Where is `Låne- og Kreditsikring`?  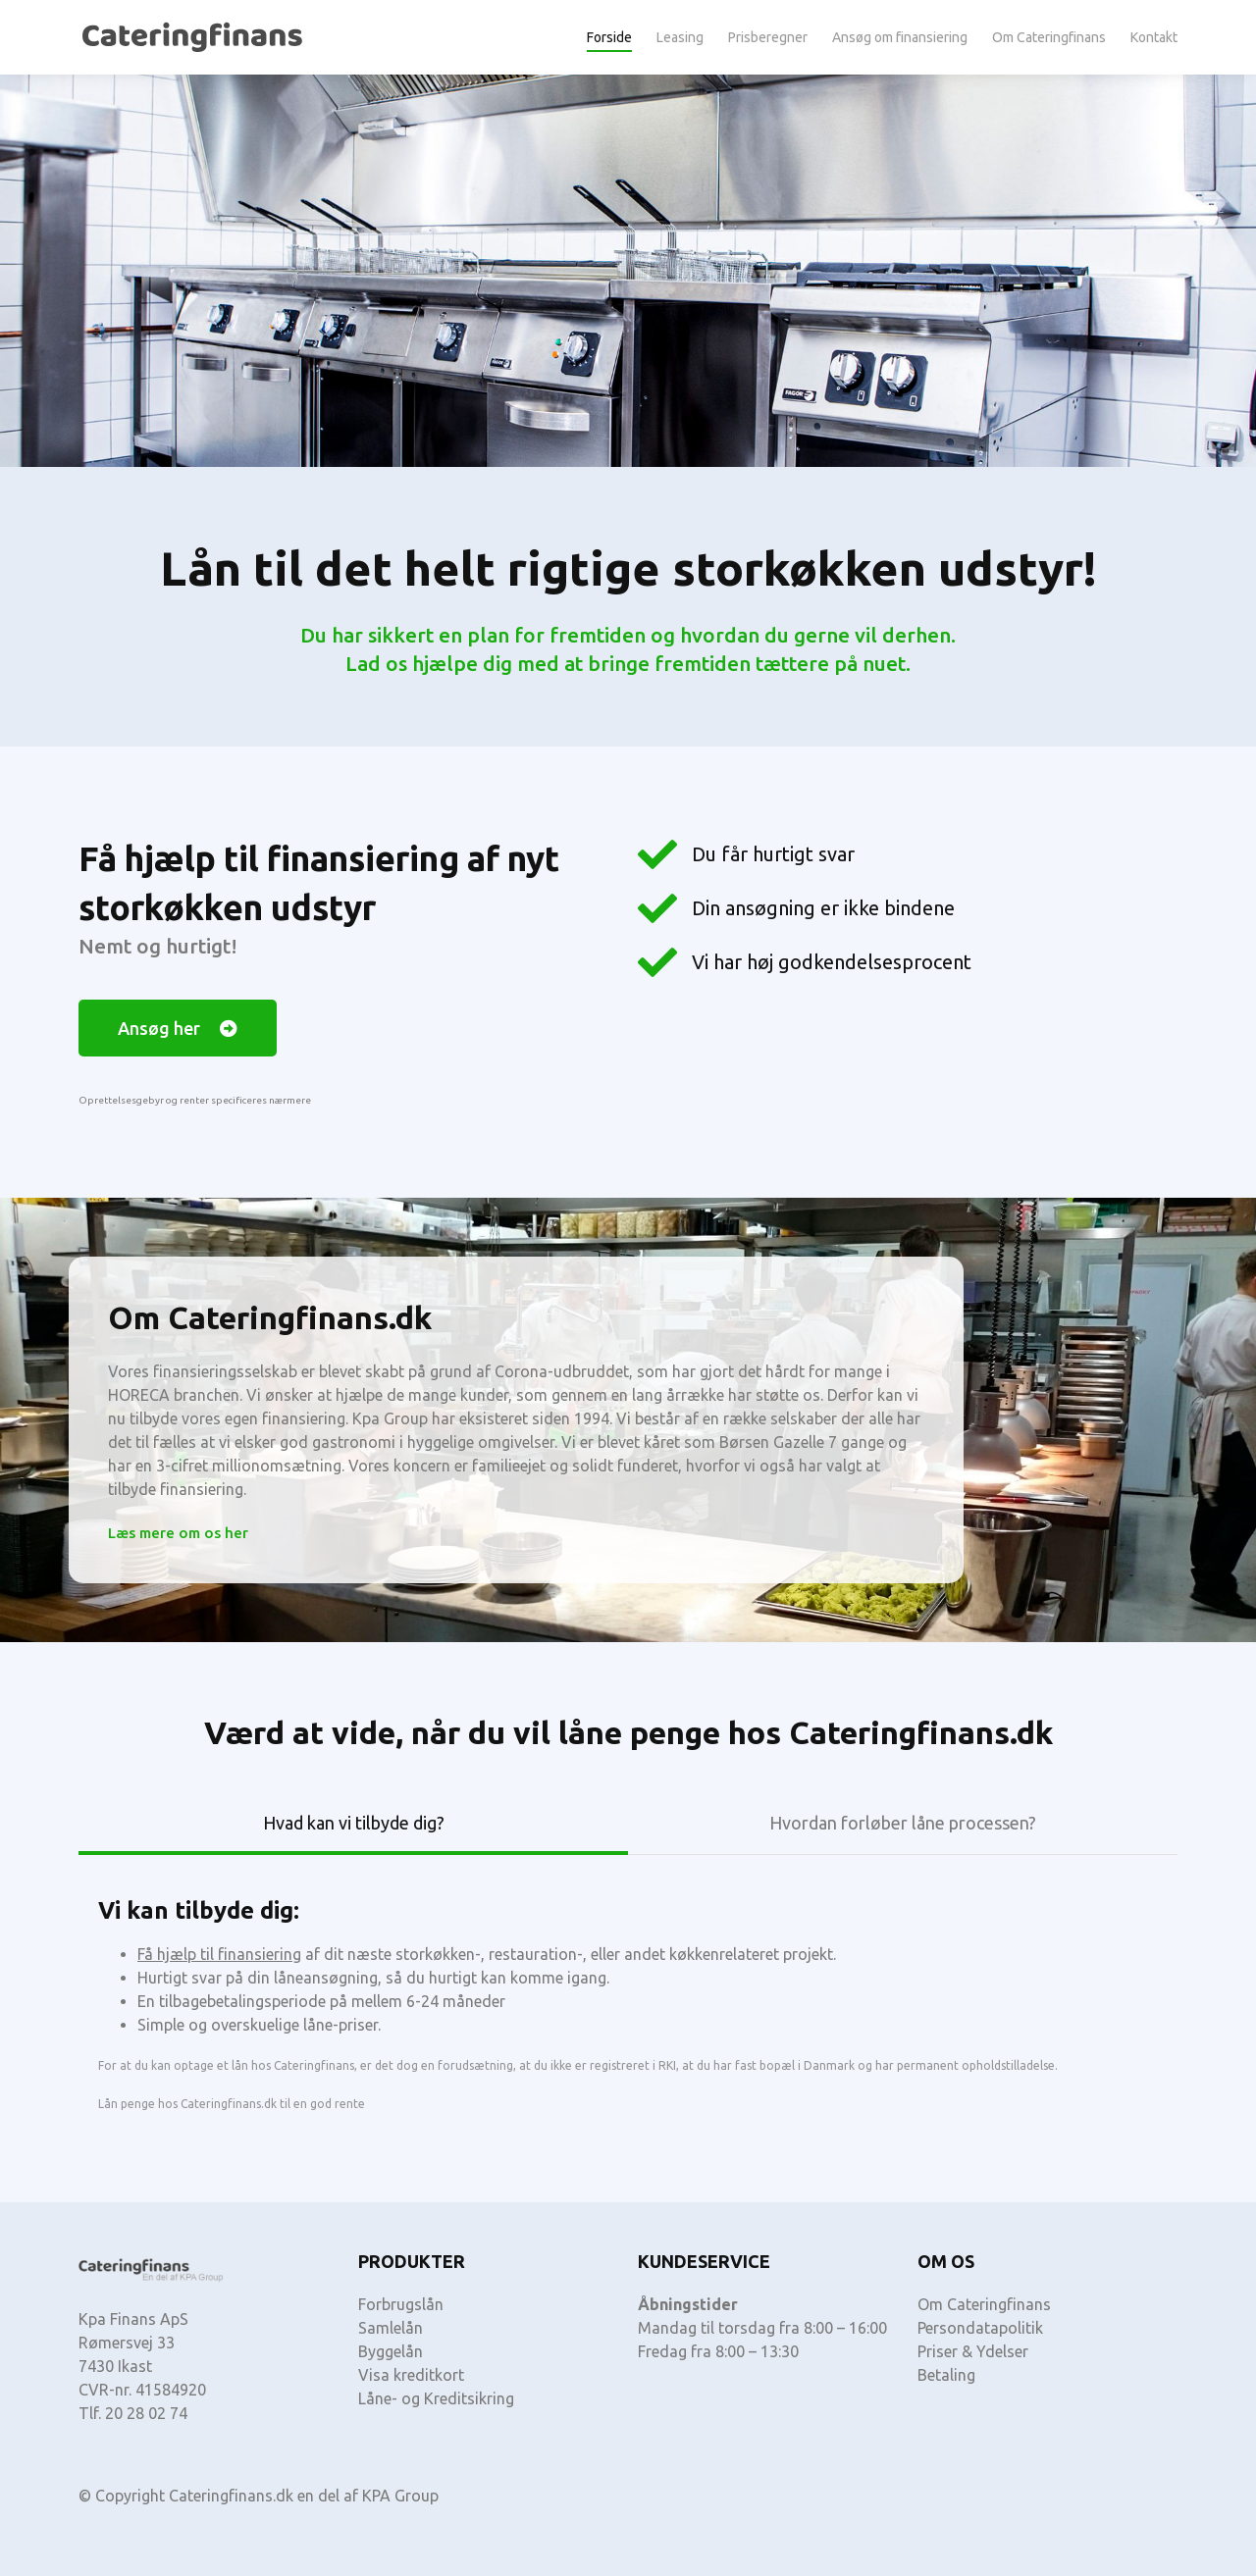 Låne- og Kreditsikring is located at coordinates (436, 2398).